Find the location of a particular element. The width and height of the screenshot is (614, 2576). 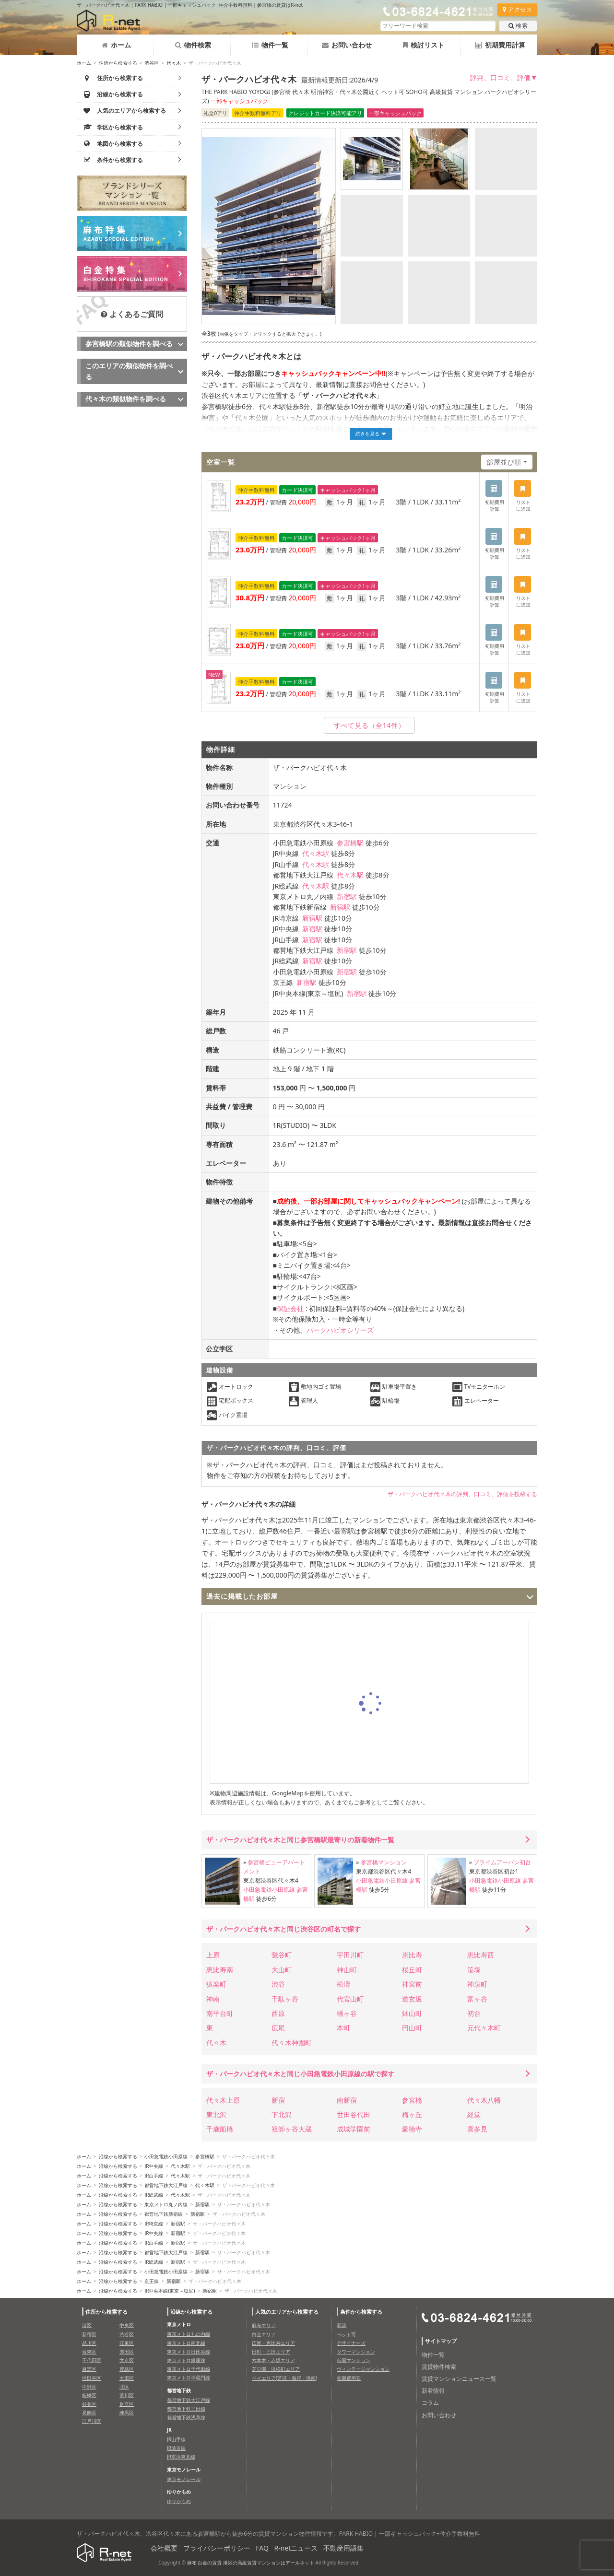

渋谷 is located at coordinates (278, 1984).